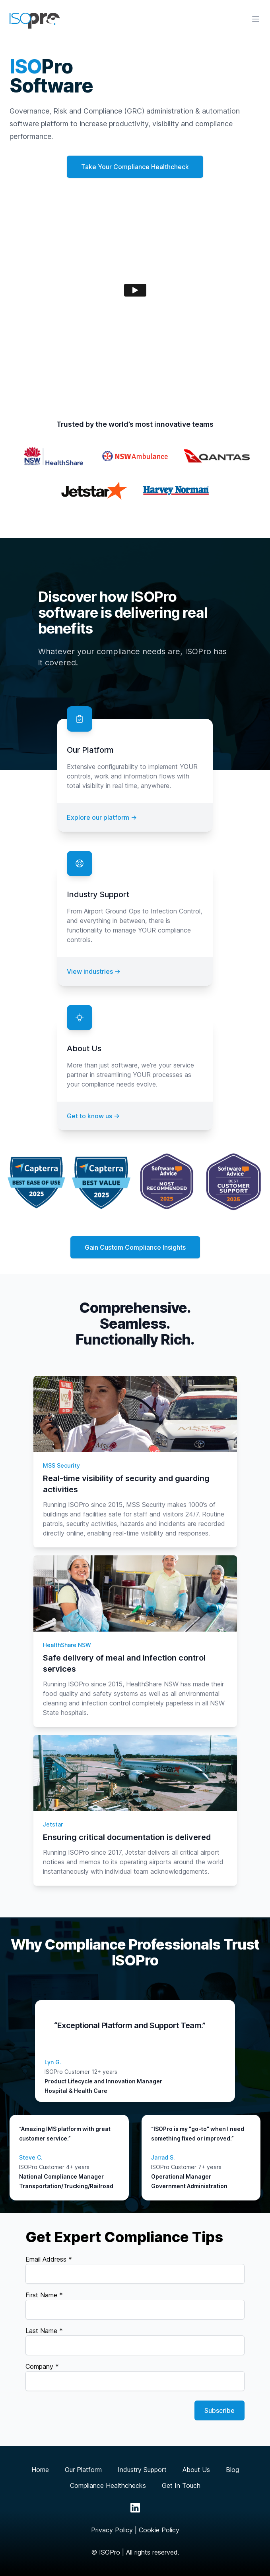  What do you see at coordinates (135, 167) in the screenshot?
I see `Take Your Compliance Healthcheck` at bounding box center [135, 167].